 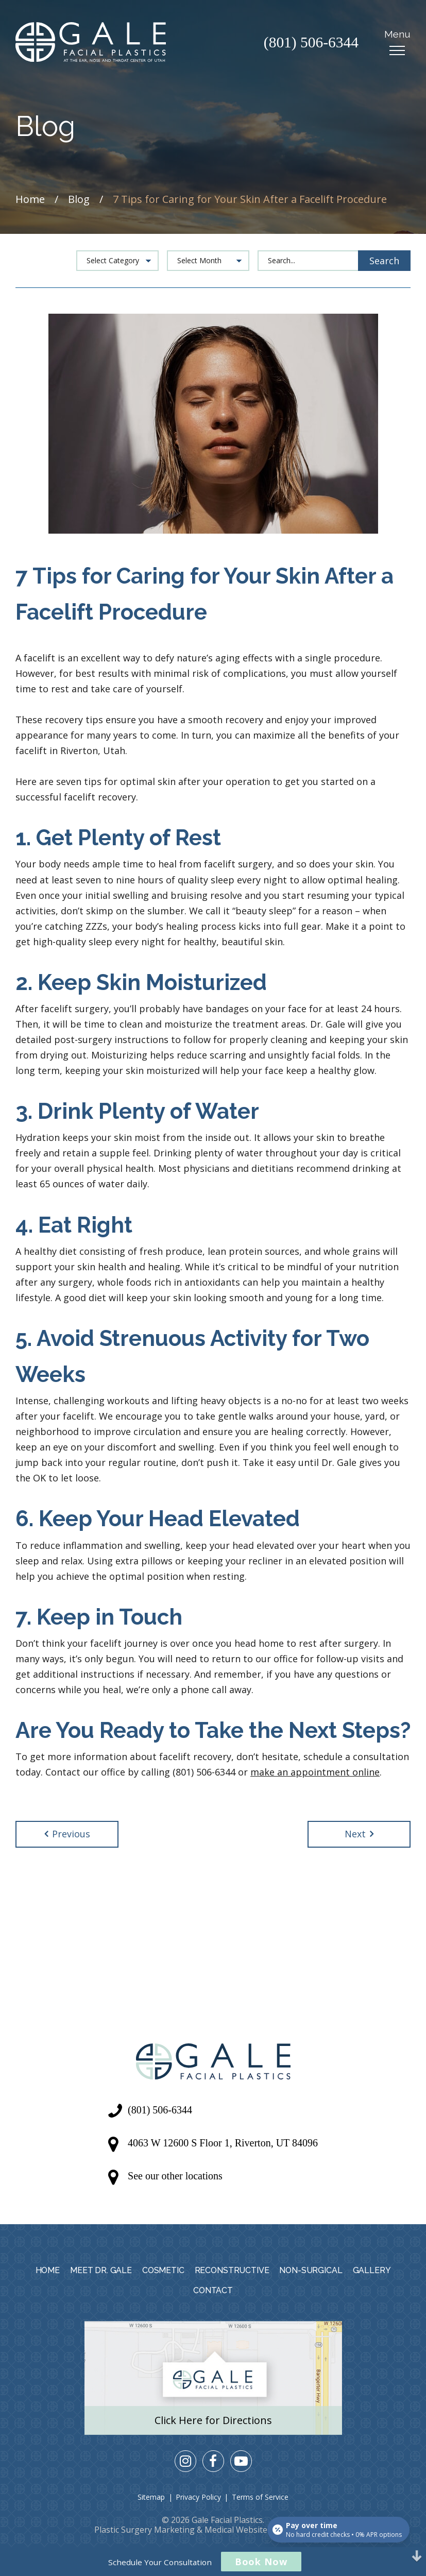 What do you see at coordinates (310, 2270) in the screenshot?
I see `Non-Surgical` at bounding box center [310, 2270].